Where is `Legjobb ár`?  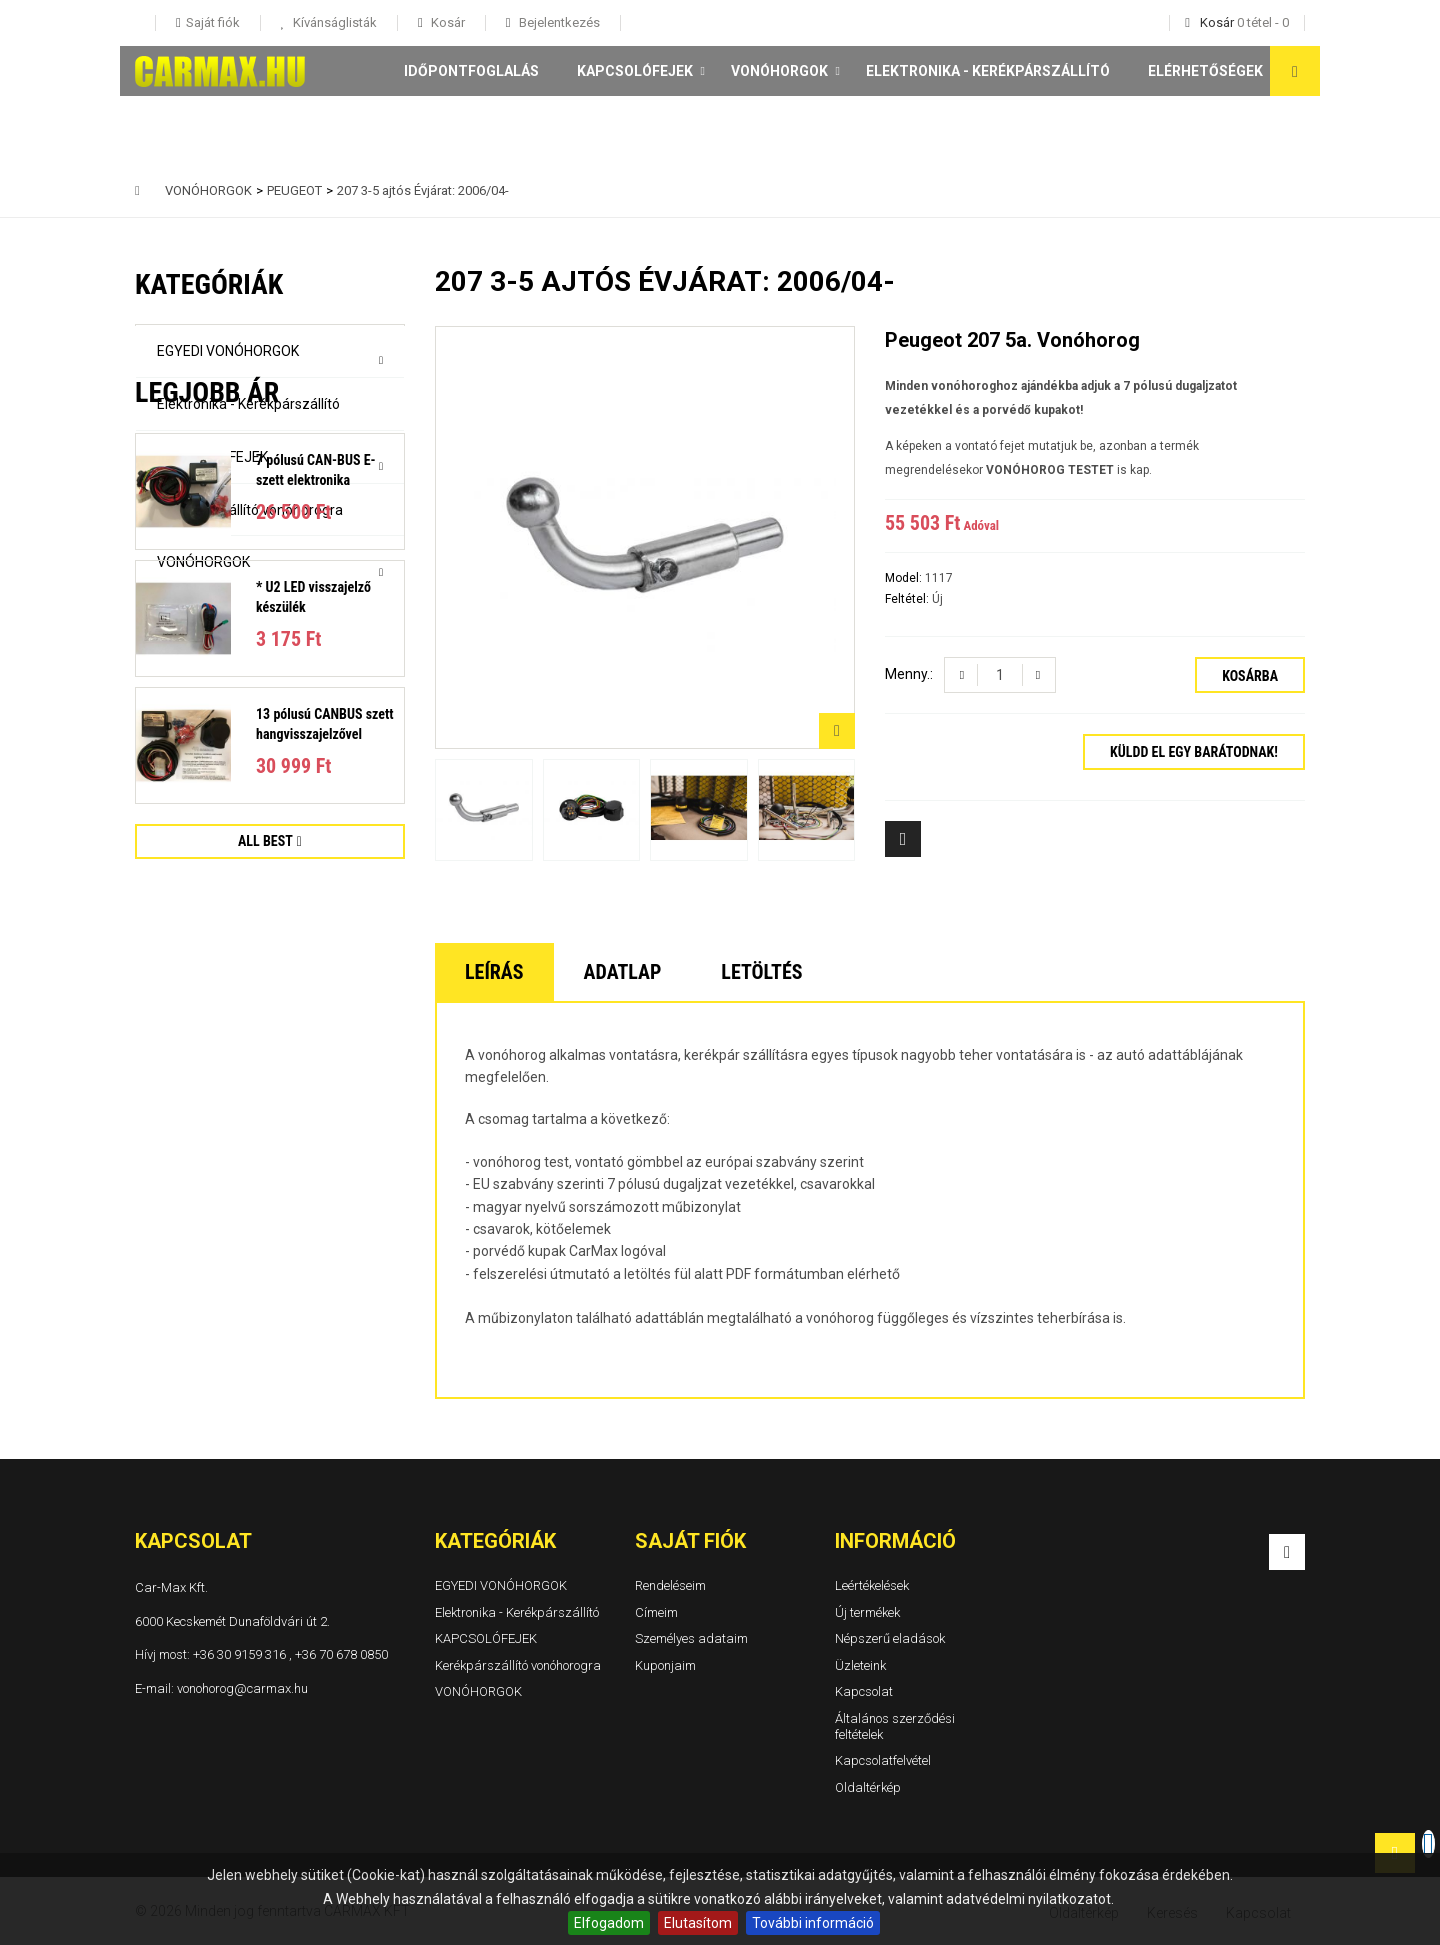 Legjobb ár is located at coordinates (207, 655).